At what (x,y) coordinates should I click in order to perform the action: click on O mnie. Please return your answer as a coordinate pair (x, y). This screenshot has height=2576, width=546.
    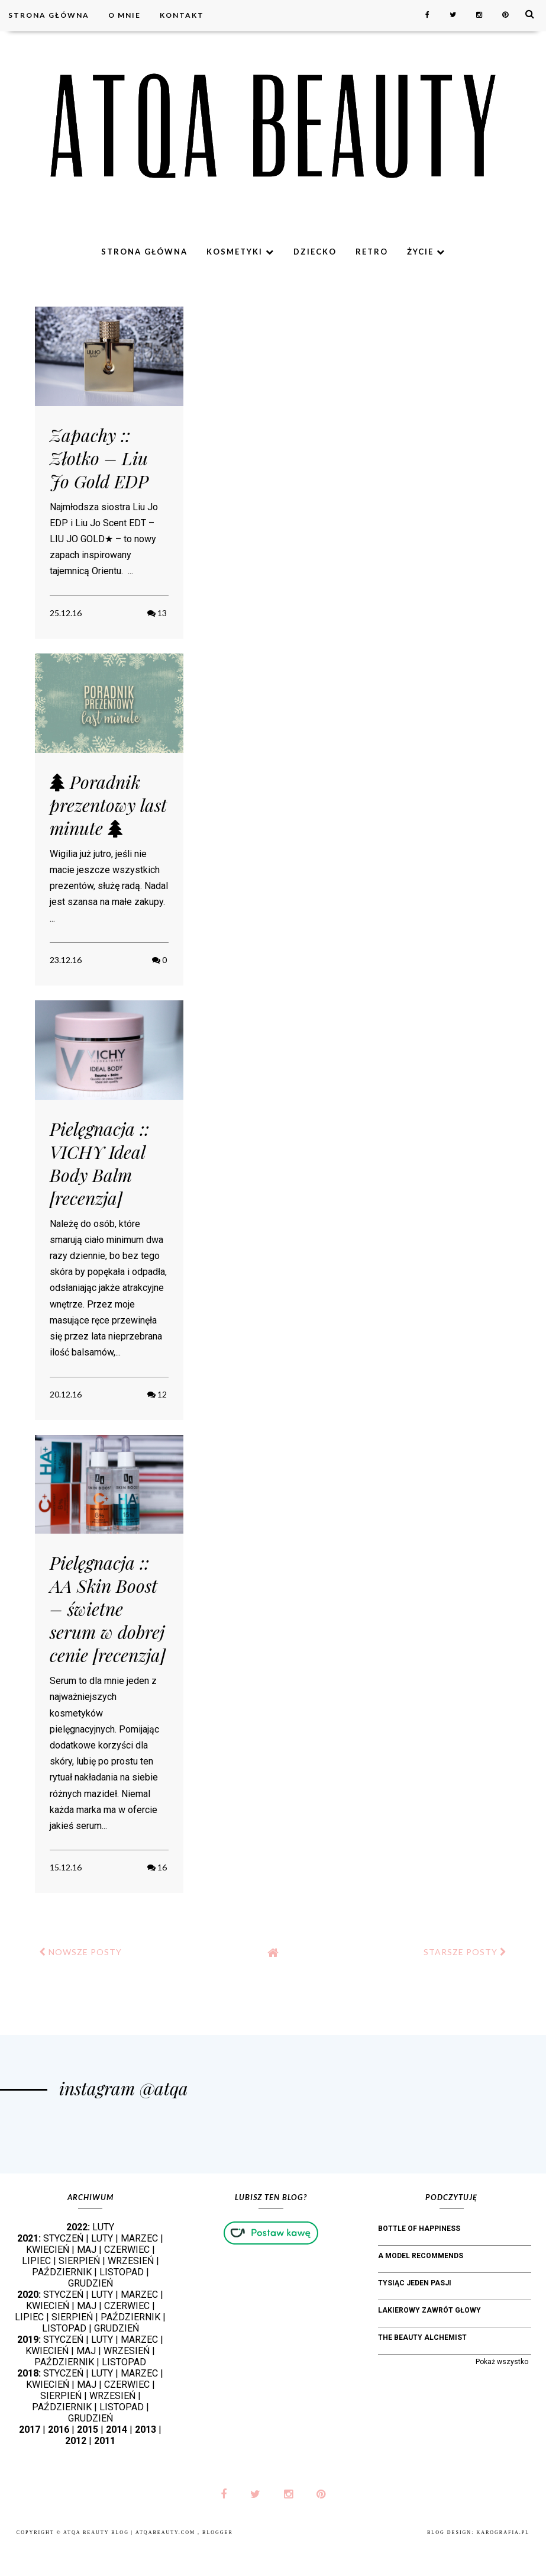
    Looking at the image, I should click on (124, 15).